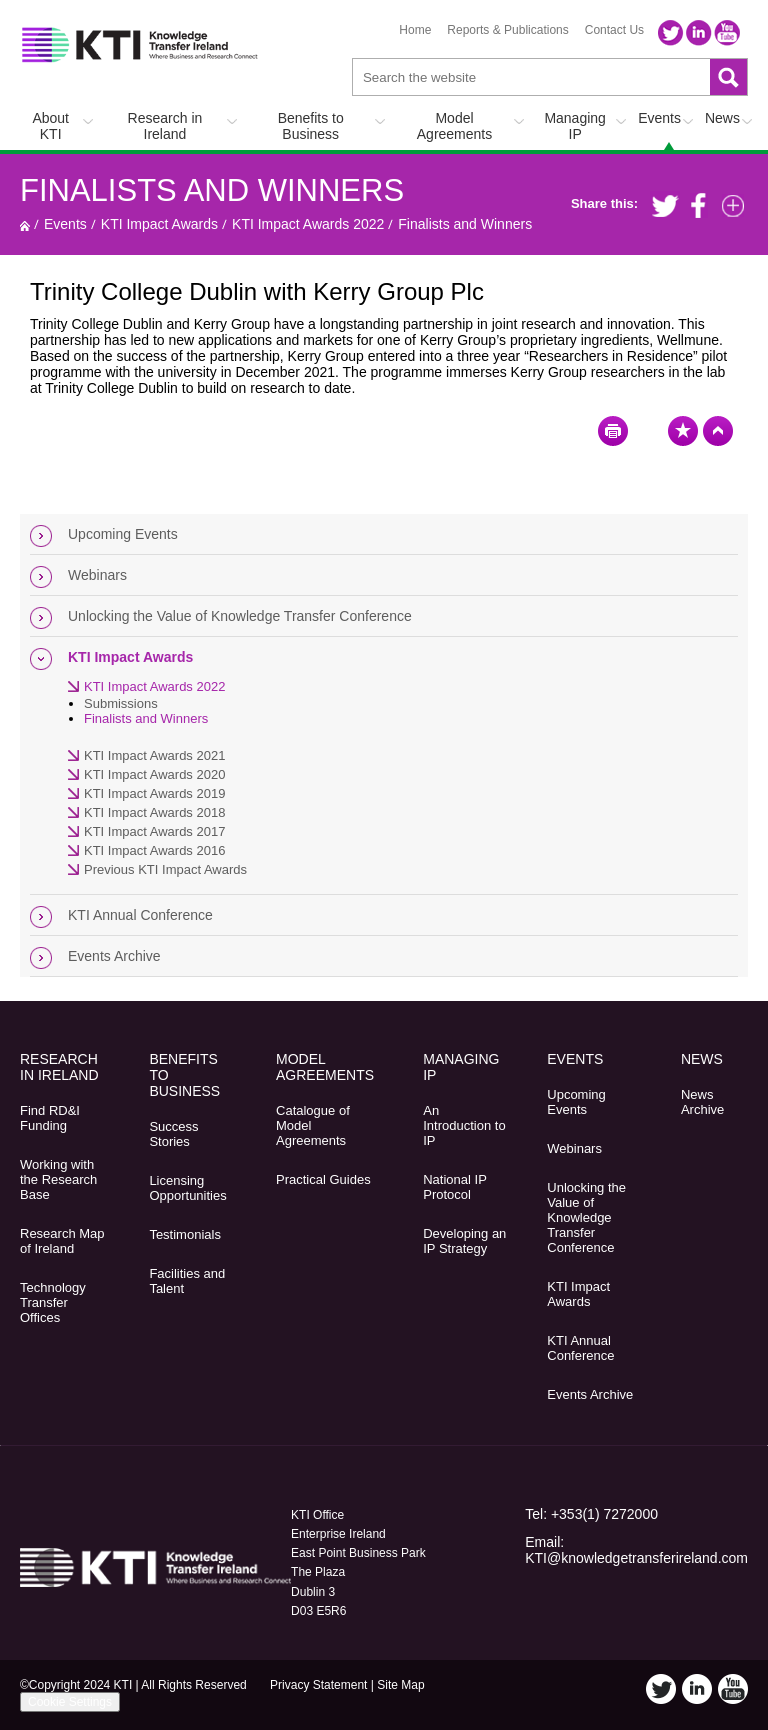  I want to click on Events, so click(659, 118).